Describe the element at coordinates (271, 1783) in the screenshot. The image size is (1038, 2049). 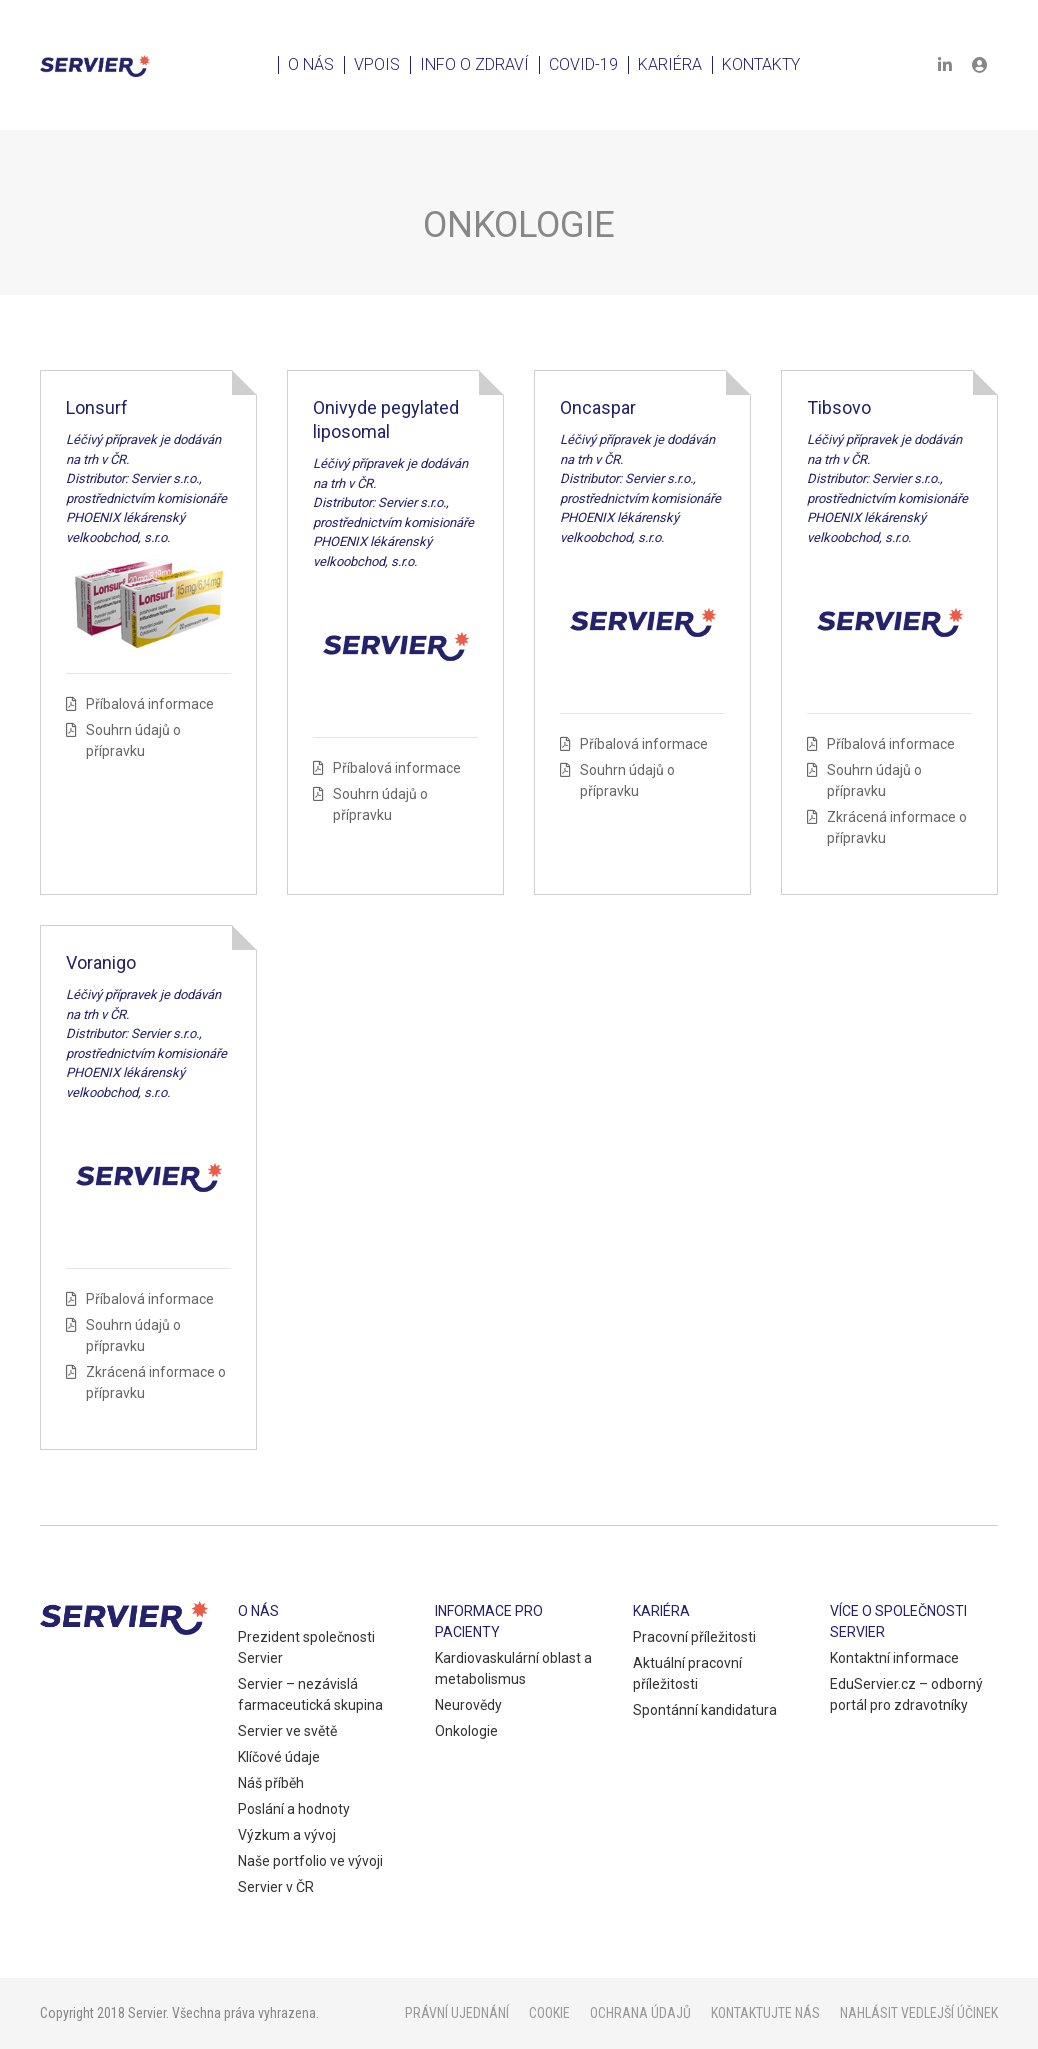
I see `Náš příběh` at that location.